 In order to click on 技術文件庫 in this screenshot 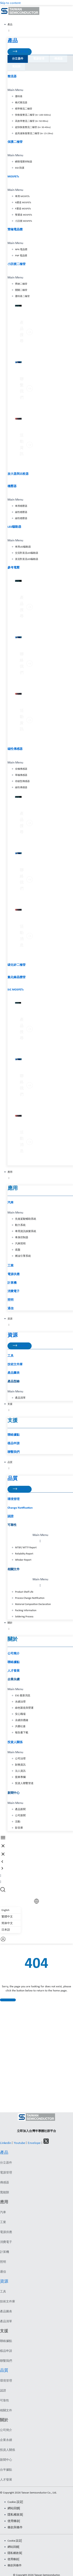, I will do `click(15, 1364)`.